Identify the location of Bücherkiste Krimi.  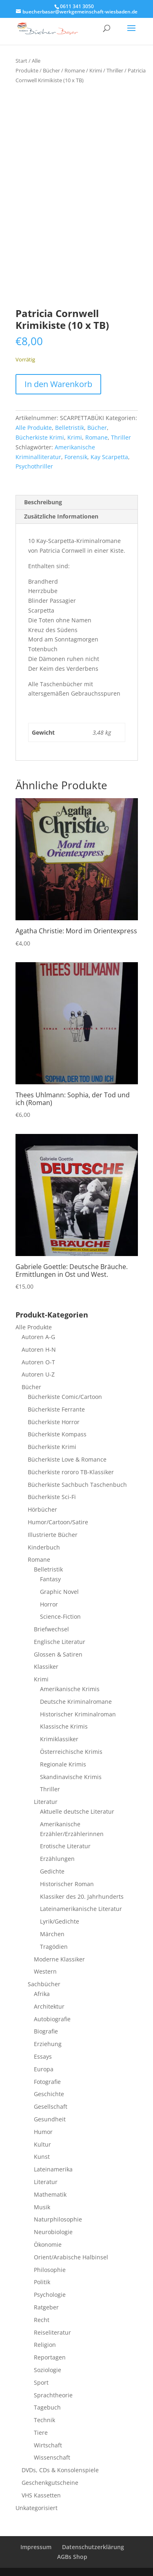
(40, 437).